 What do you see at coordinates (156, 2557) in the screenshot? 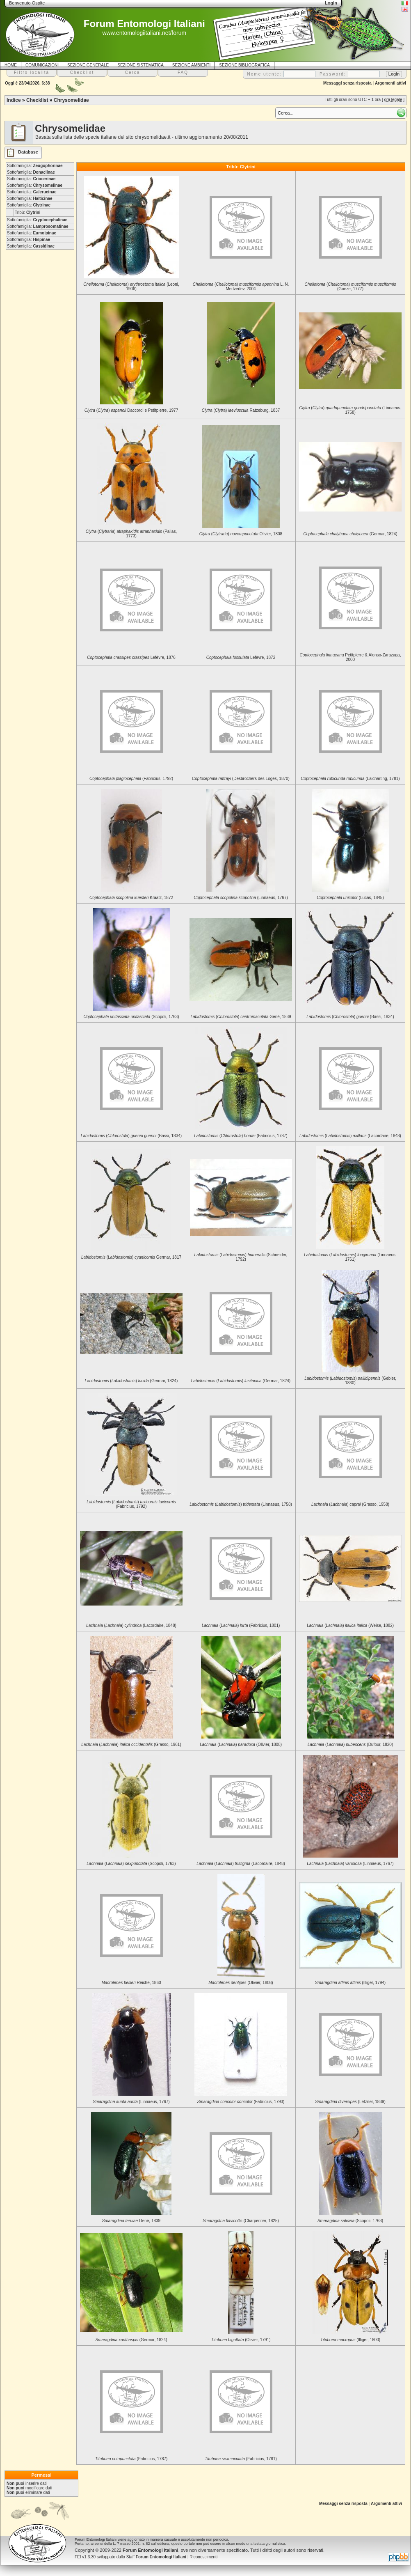
I see `Staff` at bounding box center [156, 2557].